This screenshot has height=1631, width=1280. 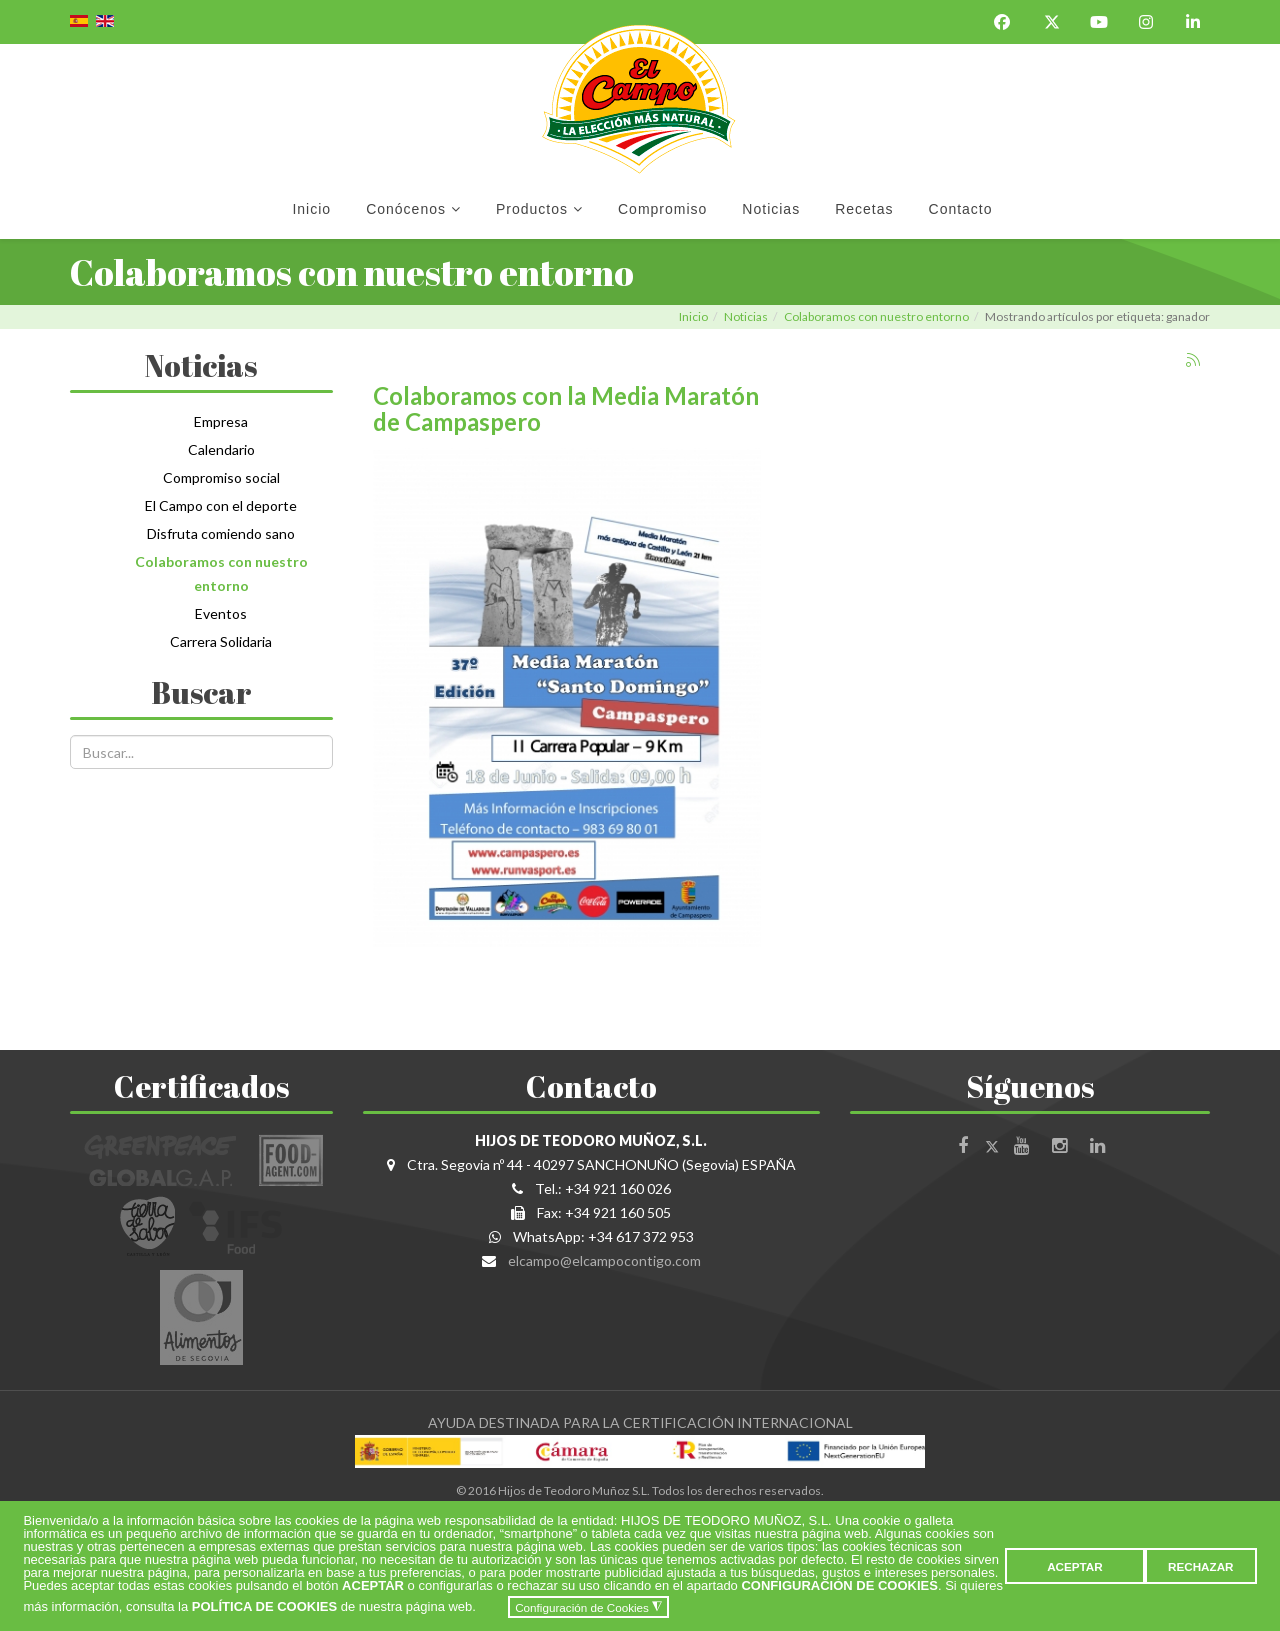 What do you see at coordinates (662, 209) in the screenshot?
I see `Compromiso` at bounding box center [662, 209].